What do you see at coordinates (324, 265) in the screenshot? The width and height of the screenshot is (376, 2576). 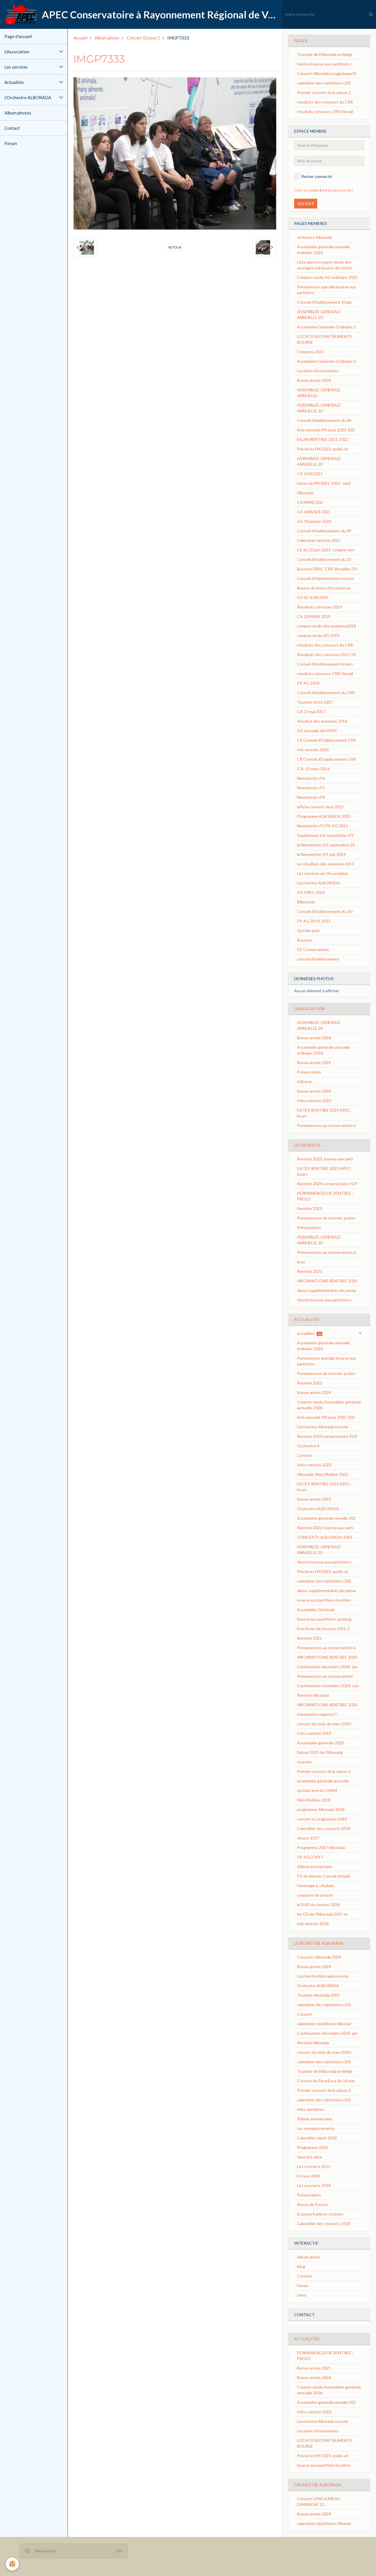 I see `Liste parents ayant vendu des ouvrages à la bourse de rentré` at bounding box center [324, 265].